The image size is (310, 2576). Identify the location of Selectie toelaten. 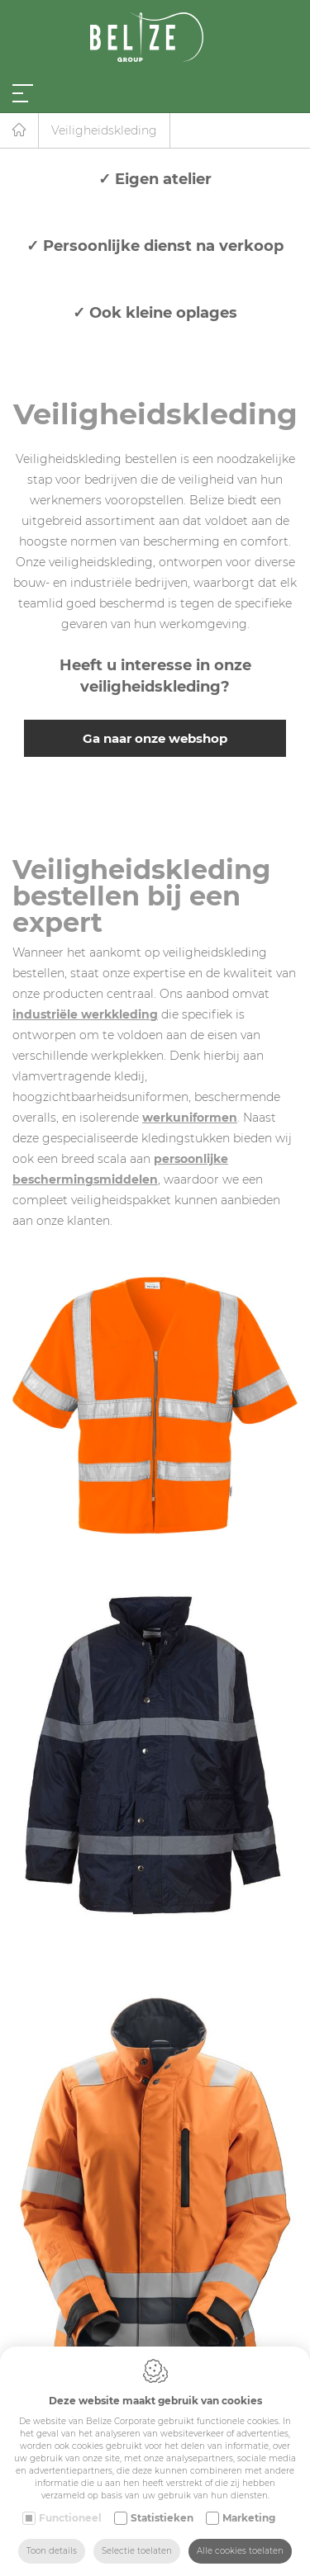
(137, 2550).